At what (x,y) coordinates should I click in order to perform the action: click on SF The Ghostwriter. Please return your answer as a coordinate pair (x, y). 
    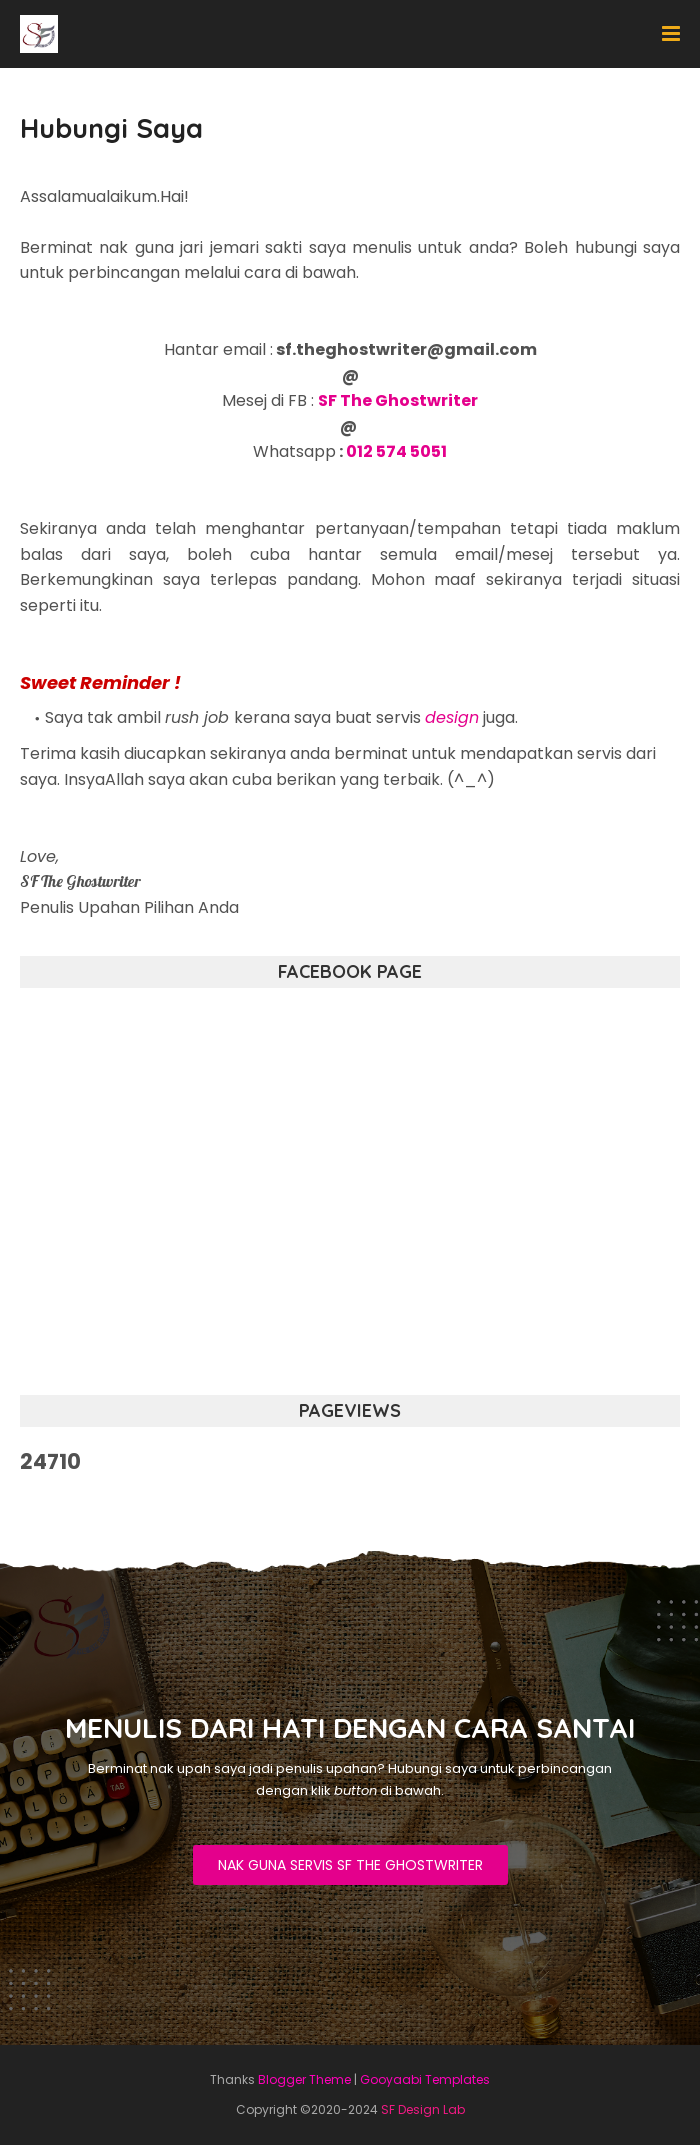
    Looking at the image, I should click on (398, 400).